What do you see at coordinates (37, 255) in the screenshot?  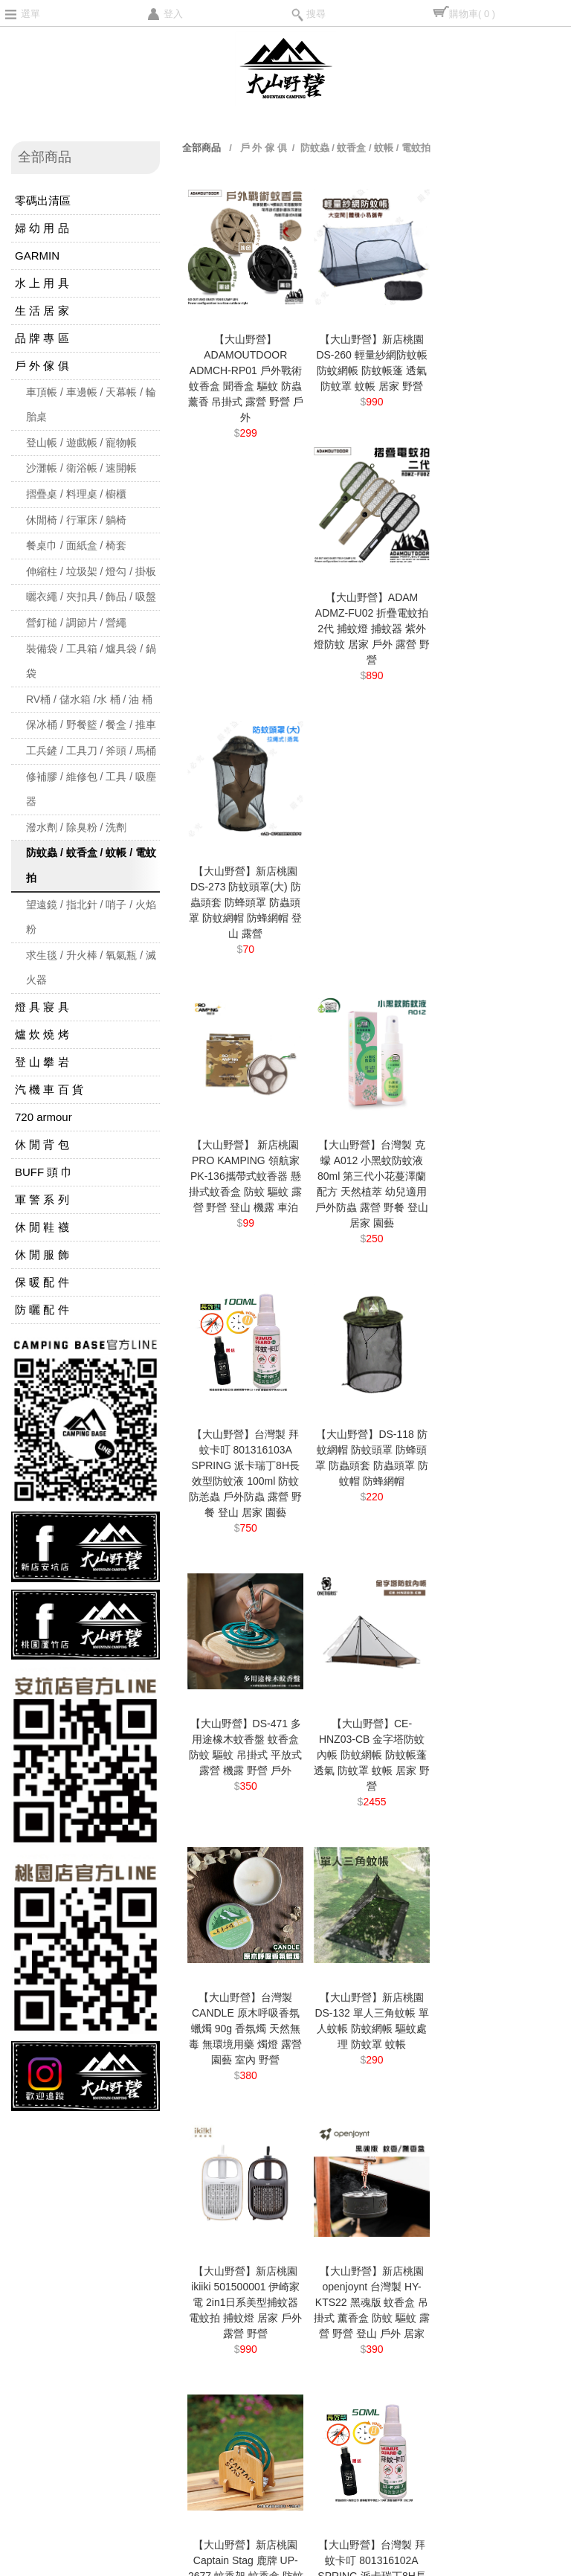 I see `GARMIN` at bounding box center [37, 255].